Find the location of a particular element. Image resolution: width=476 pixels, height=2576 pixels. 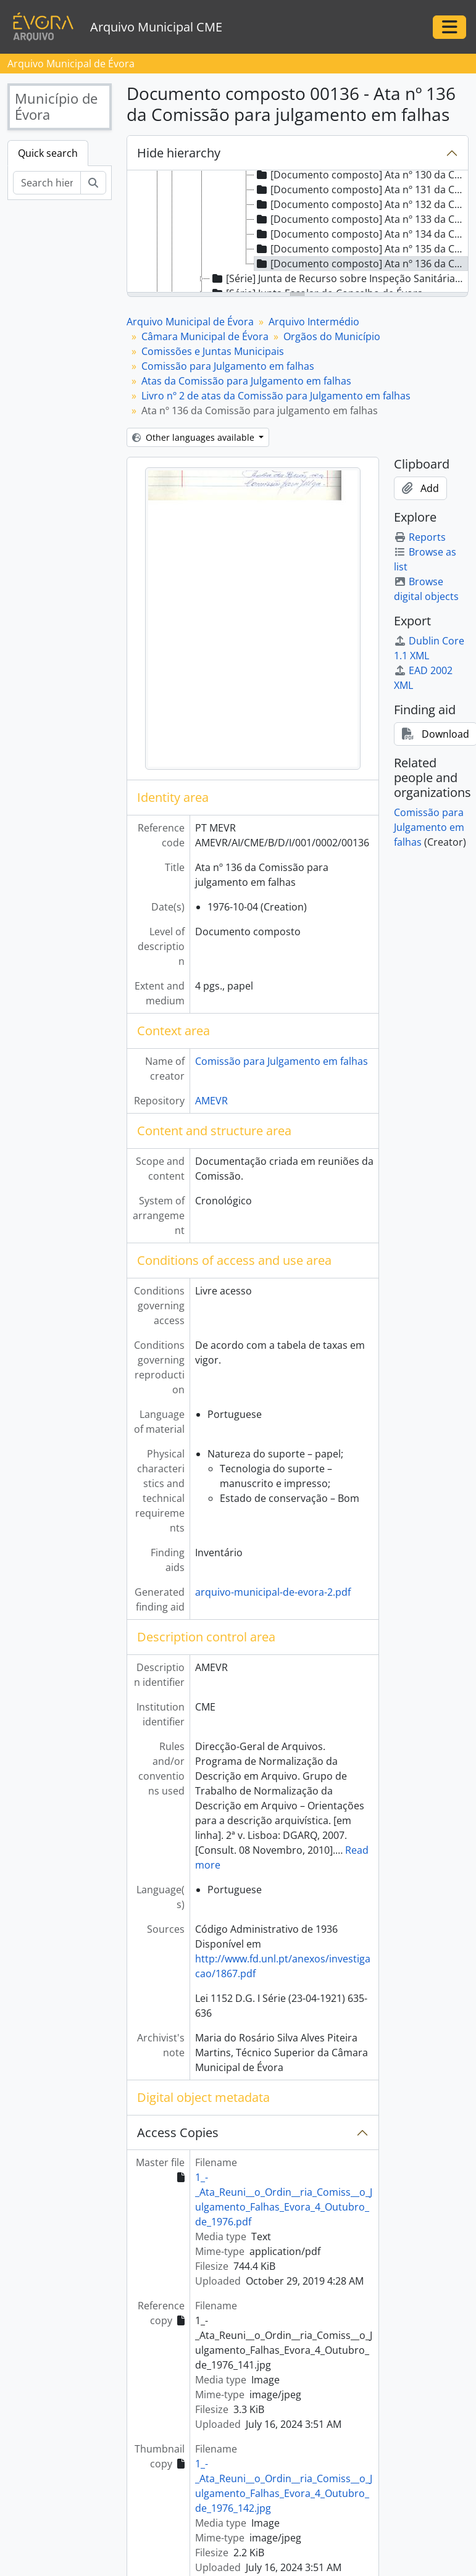

Other languages available is located at coordinates (194, 437).